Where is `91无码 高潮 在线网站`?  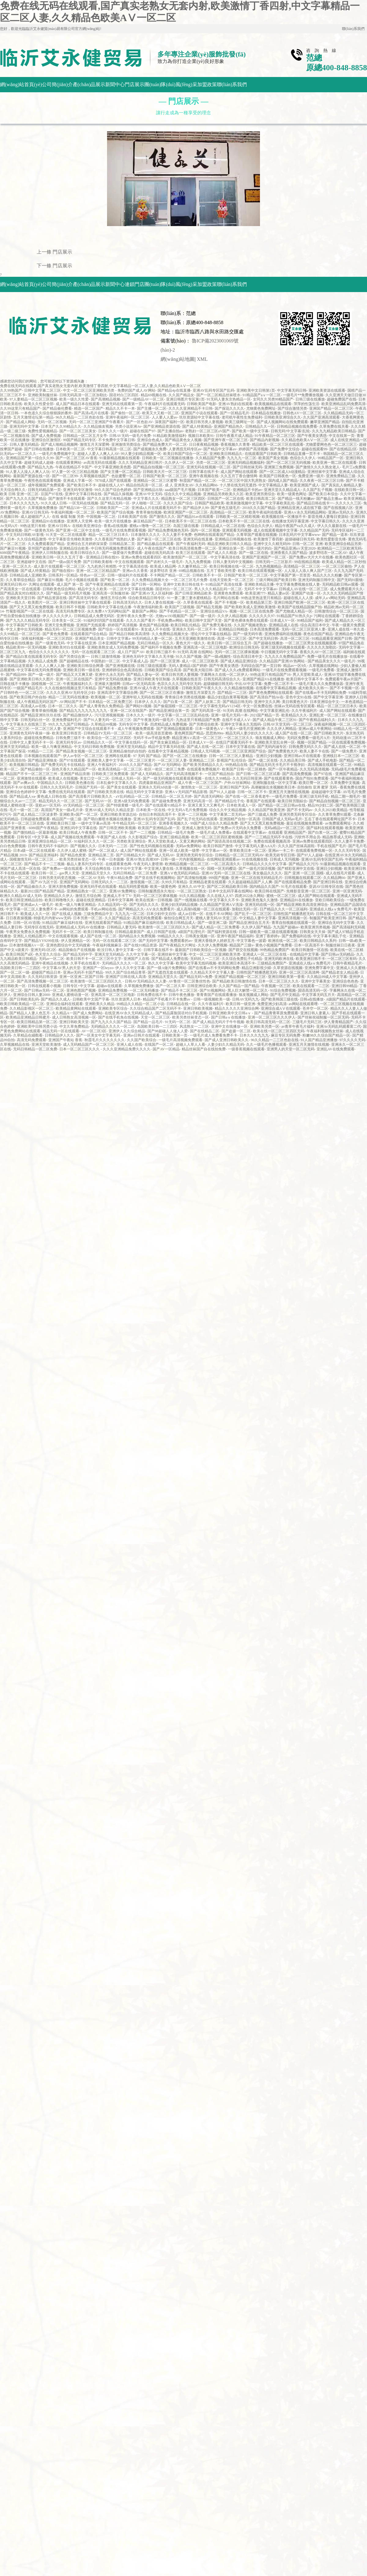
91无码 高潮 在线网站 is located at coordinates (195, 652).